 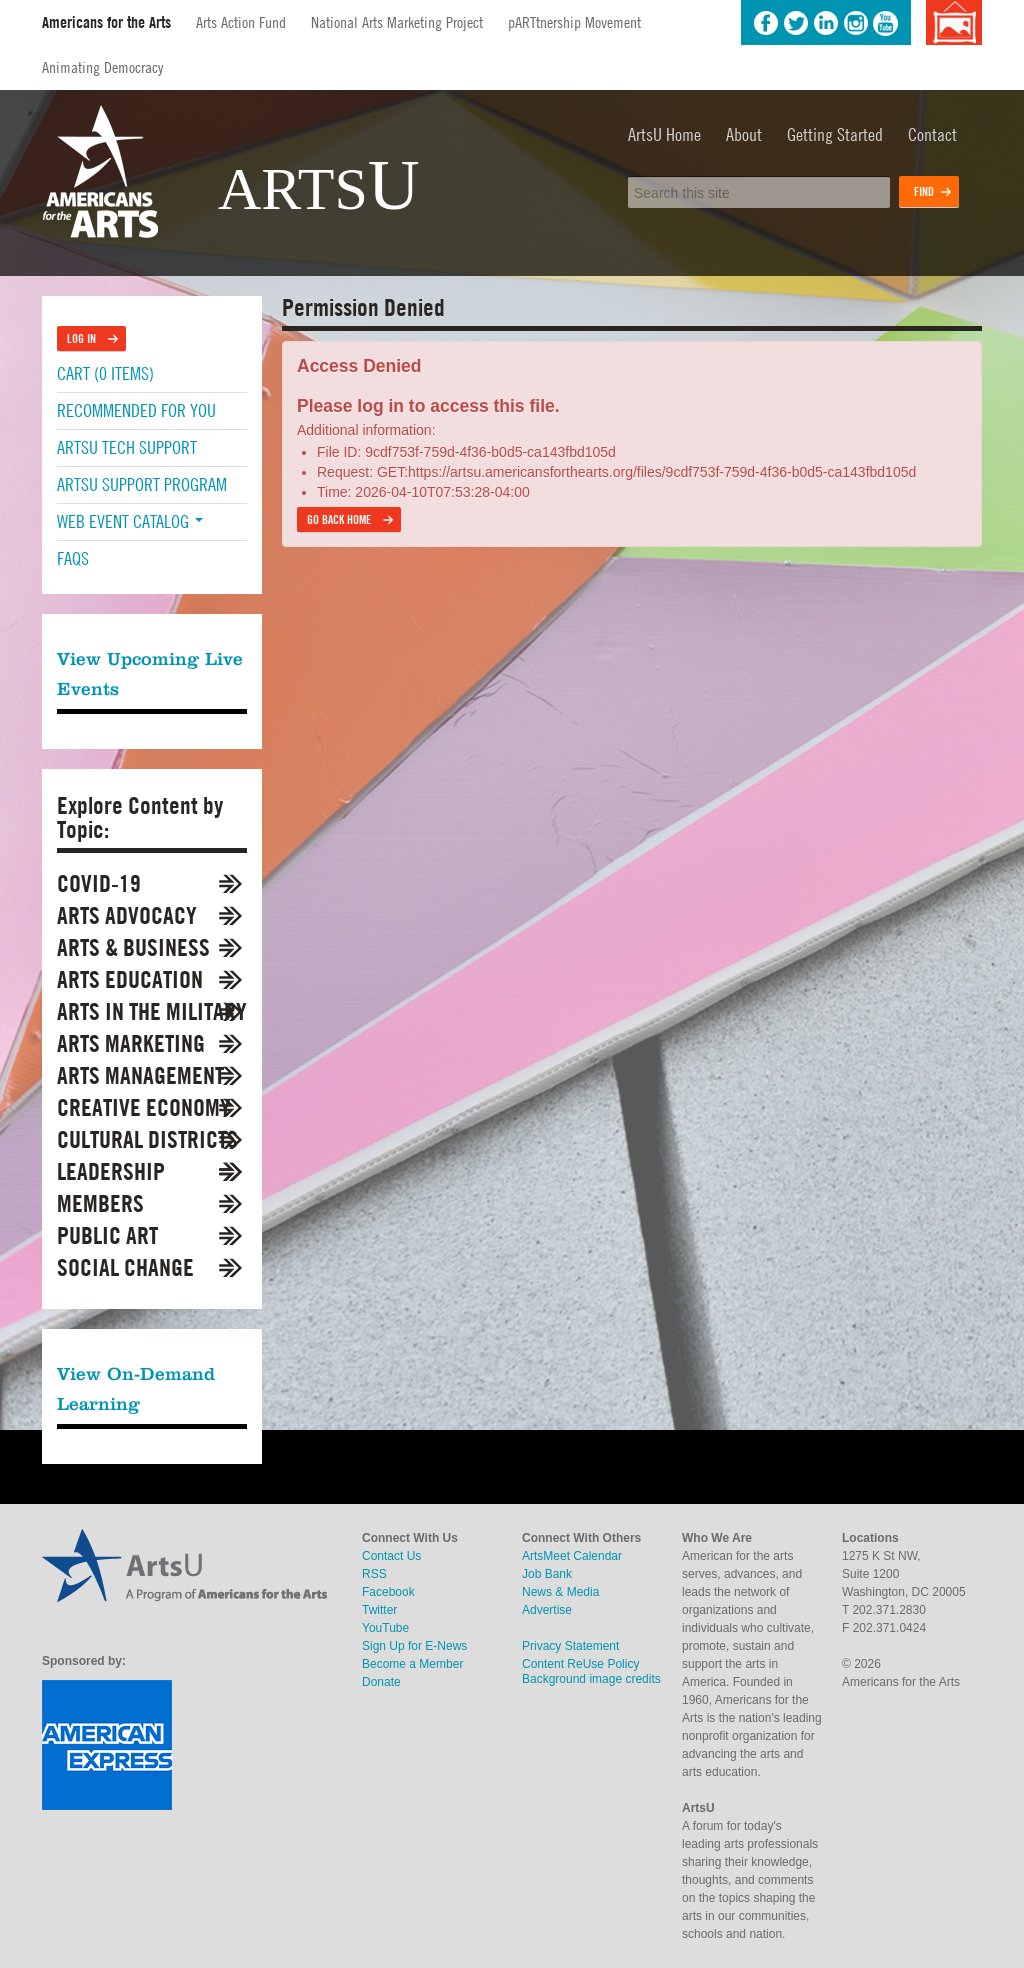 I want to click on Contact, so click(x=932, y=134).